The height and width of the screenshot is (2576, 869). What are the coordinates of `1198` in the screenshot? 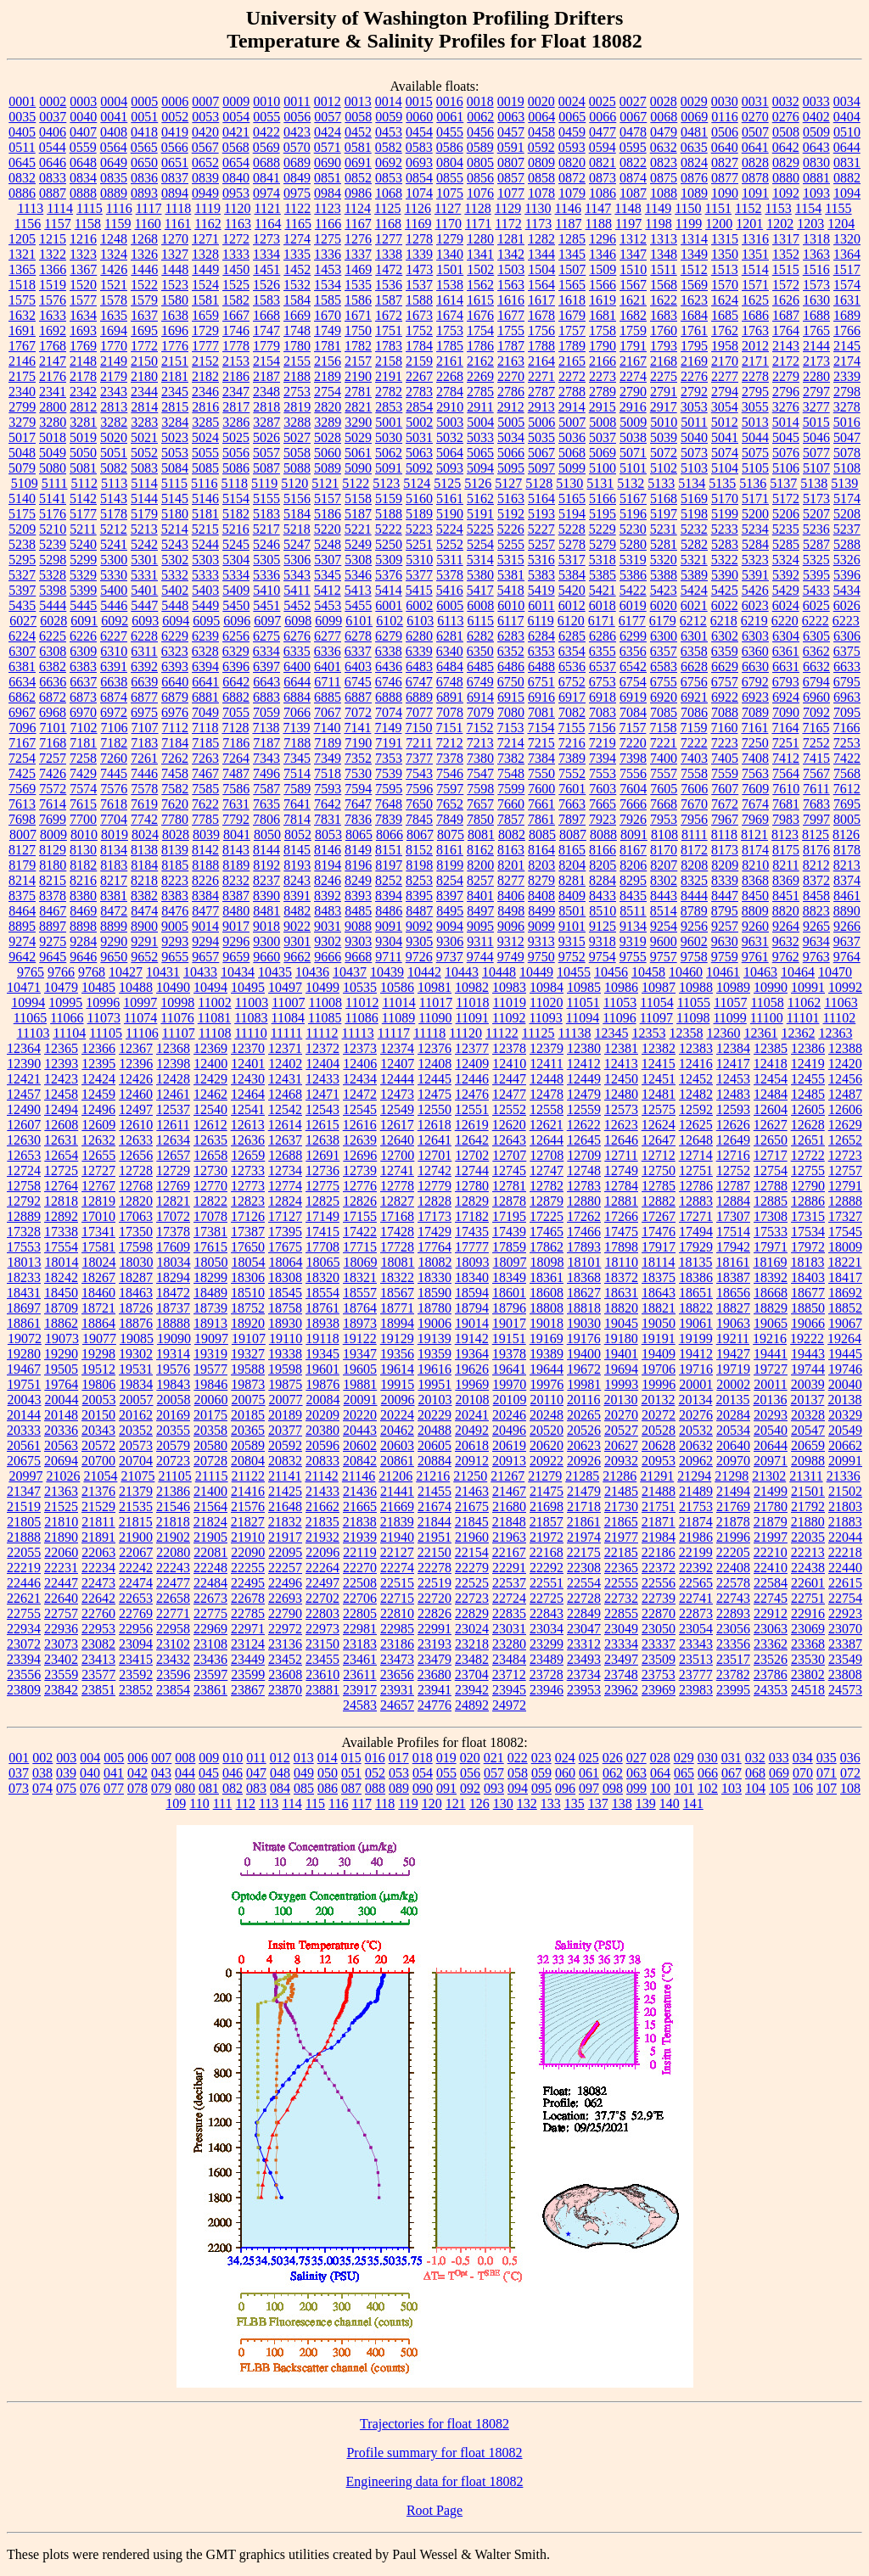 It's located at (658, 223).